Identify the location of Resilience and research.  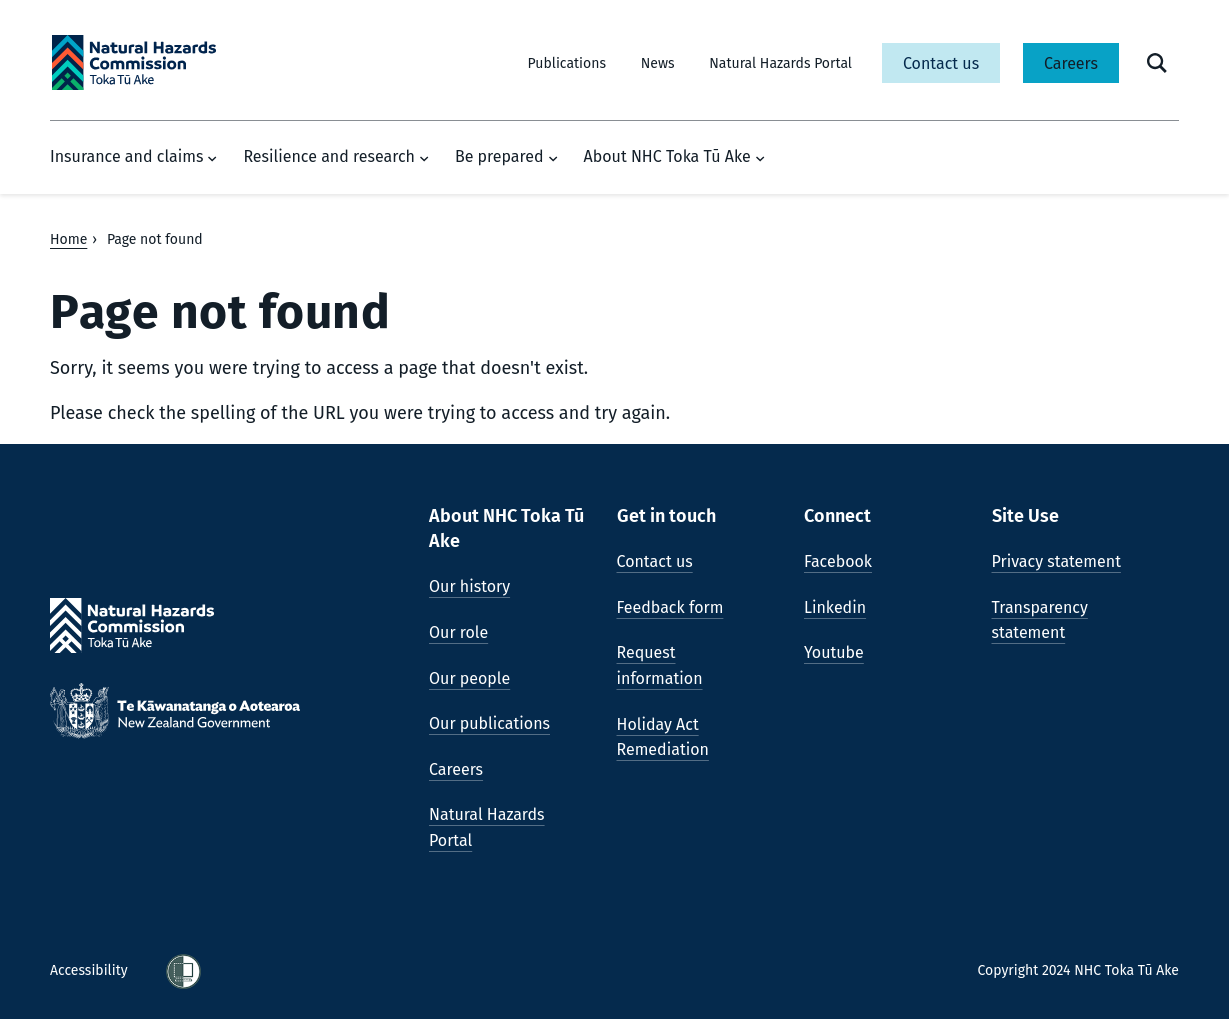
(336, 157).